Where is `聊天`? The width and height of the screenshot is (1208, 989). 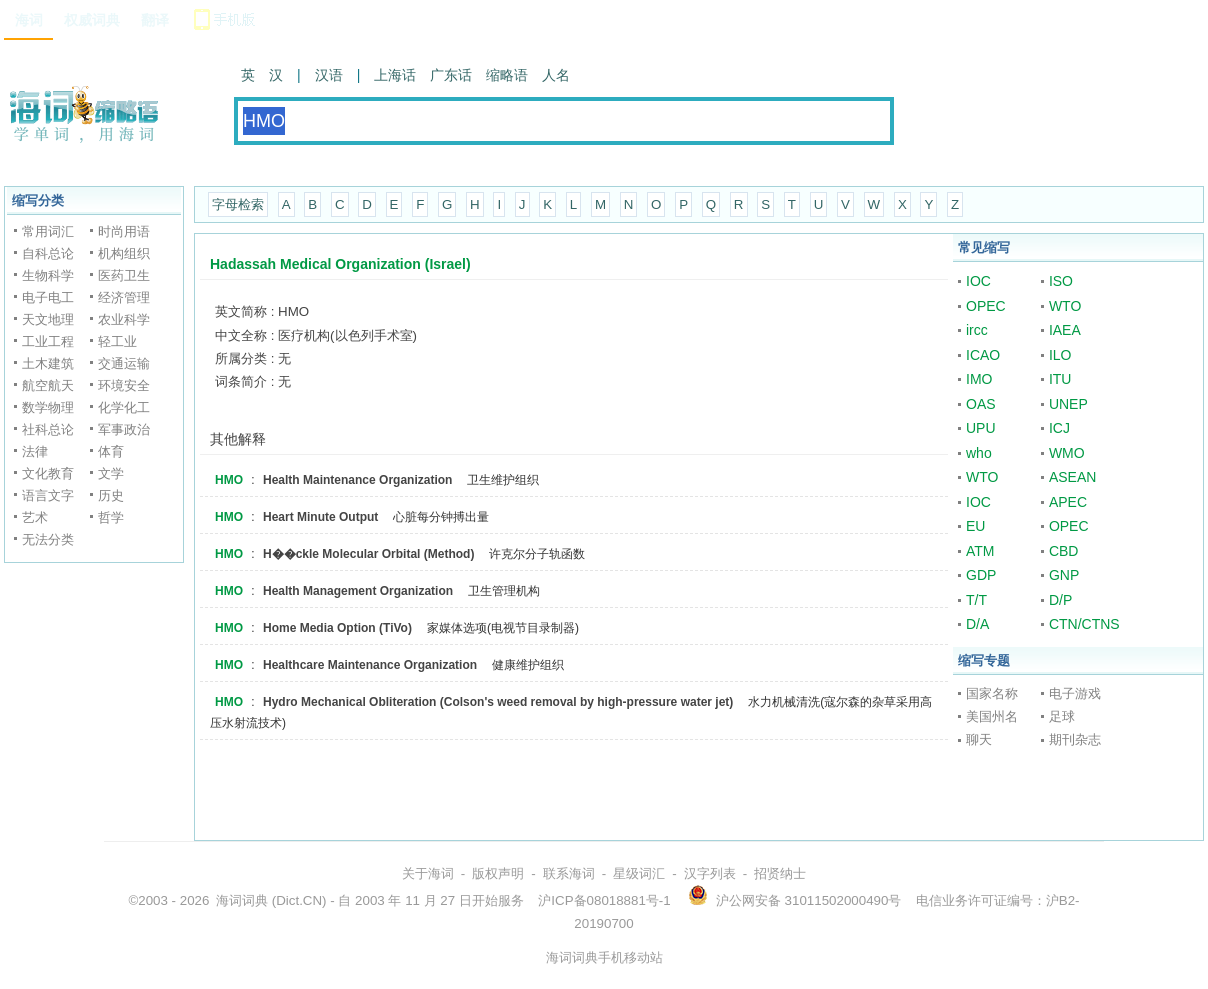
聊天 is located at coordinates (979, 739).